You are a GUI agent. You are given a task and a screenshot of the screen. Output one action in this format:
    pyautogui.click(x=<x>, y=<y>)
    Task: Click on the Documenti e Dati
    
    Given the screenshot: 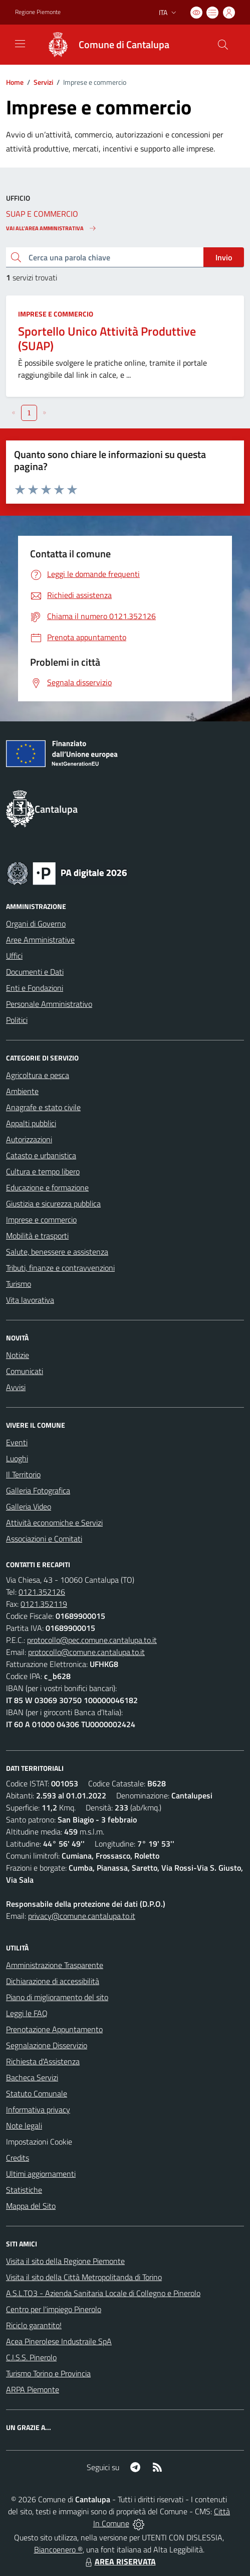 What is the action you would take?
    pyautogui.click(x=35, y=972)
    